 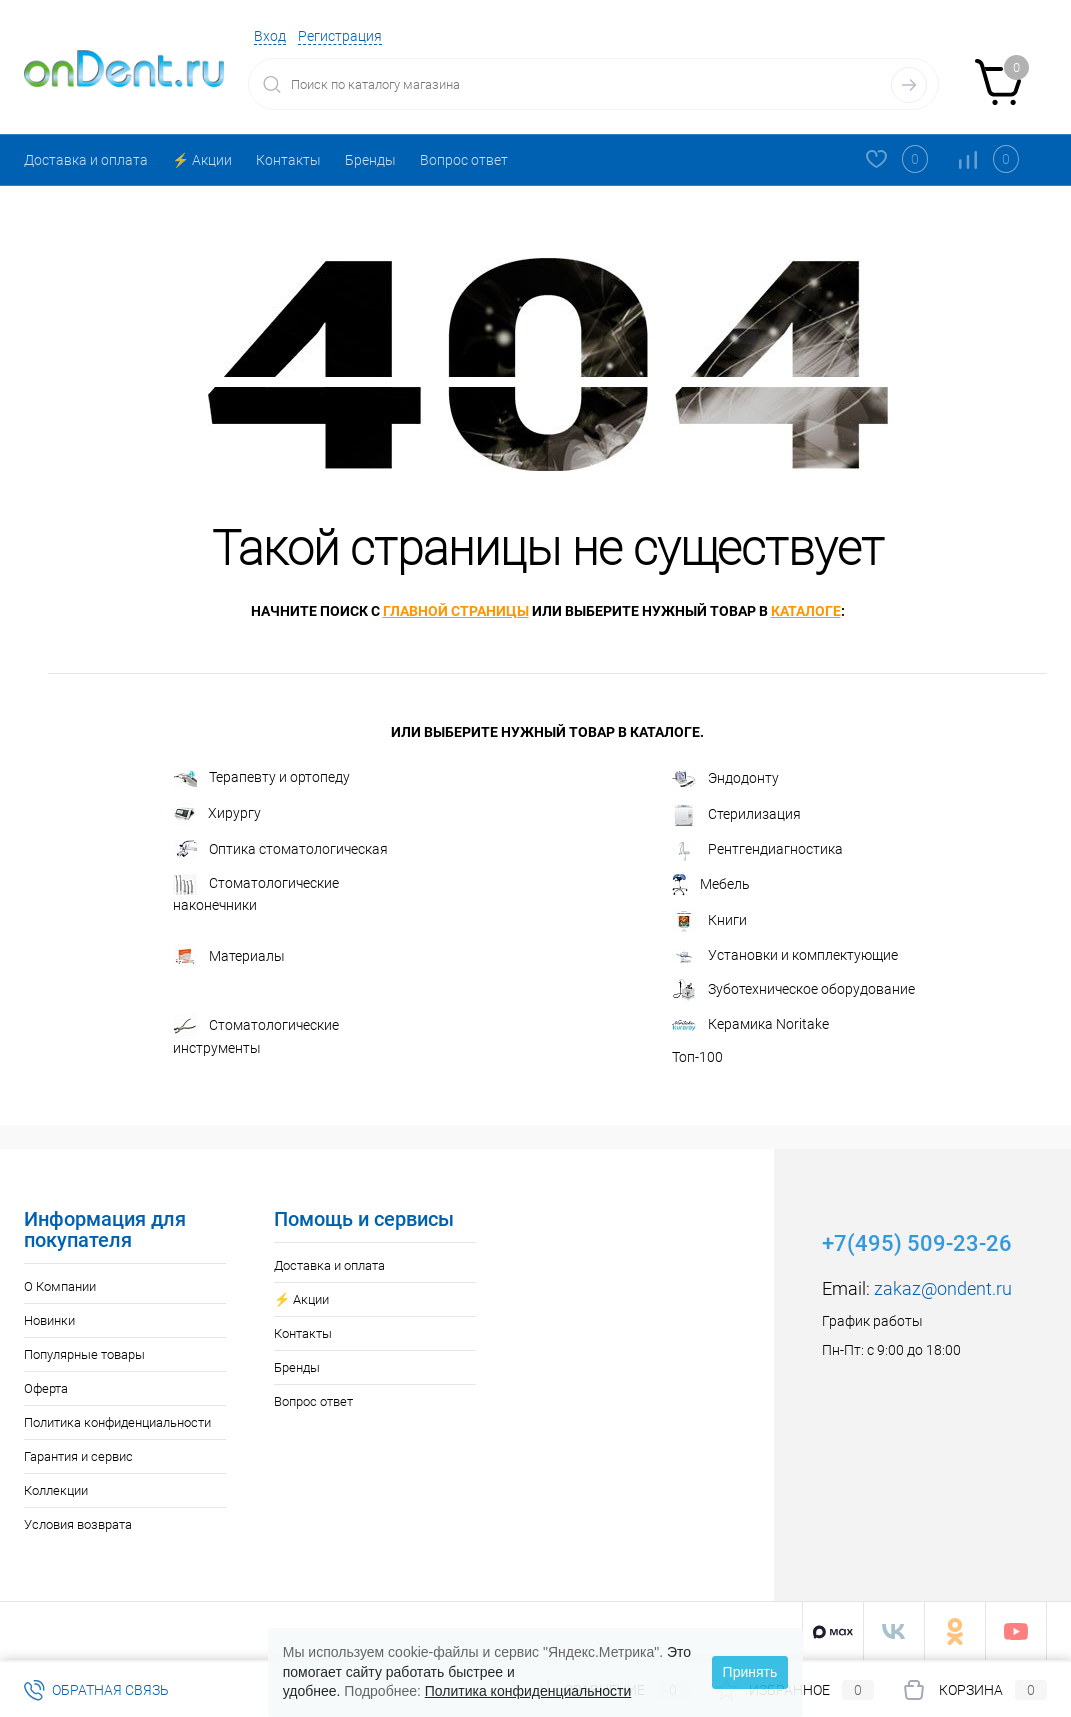 What do you see at coordinates (270, 36) in the screenshot?
I see `Вход` at bounding box center [270, 36].